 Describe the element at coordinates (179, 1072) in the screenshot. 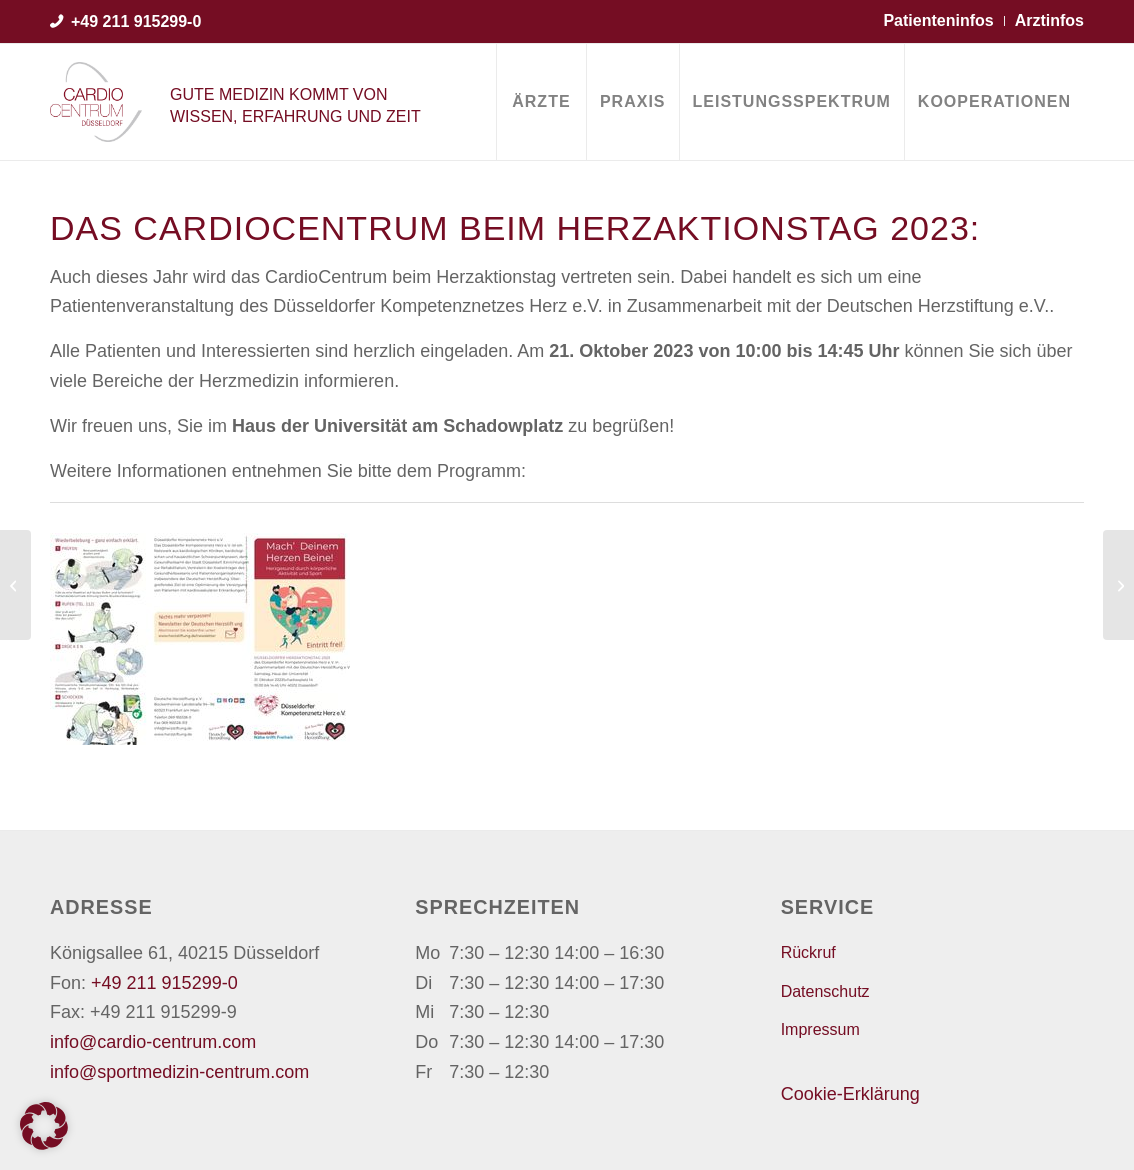

I see `info@sportmedizin-centrum.com` at that location.